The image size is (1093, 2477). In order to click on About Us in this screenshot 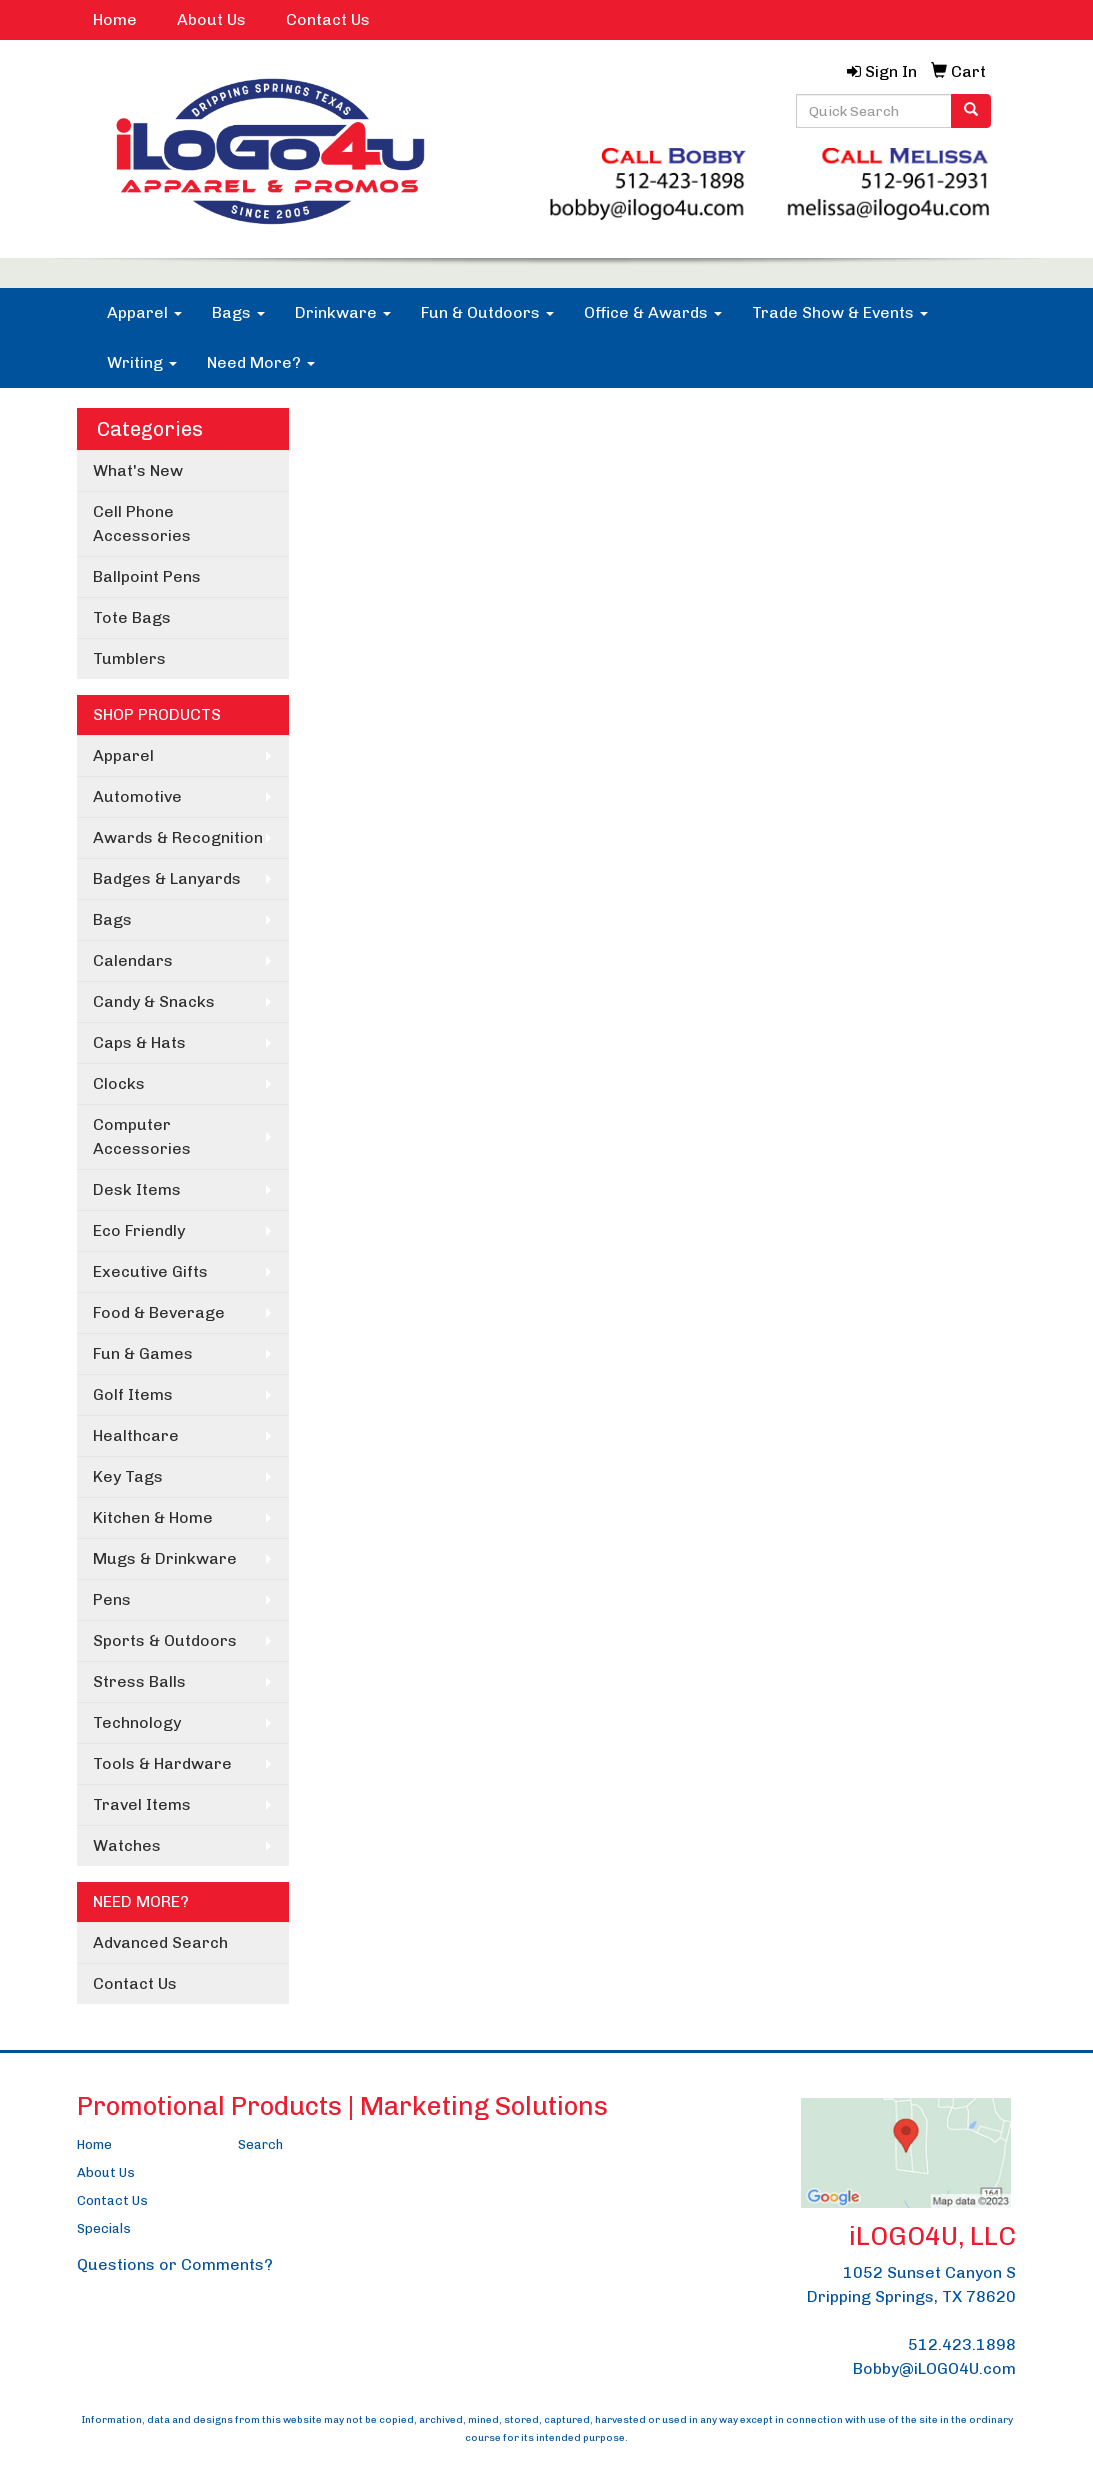, I will do `click(211, 19)`.